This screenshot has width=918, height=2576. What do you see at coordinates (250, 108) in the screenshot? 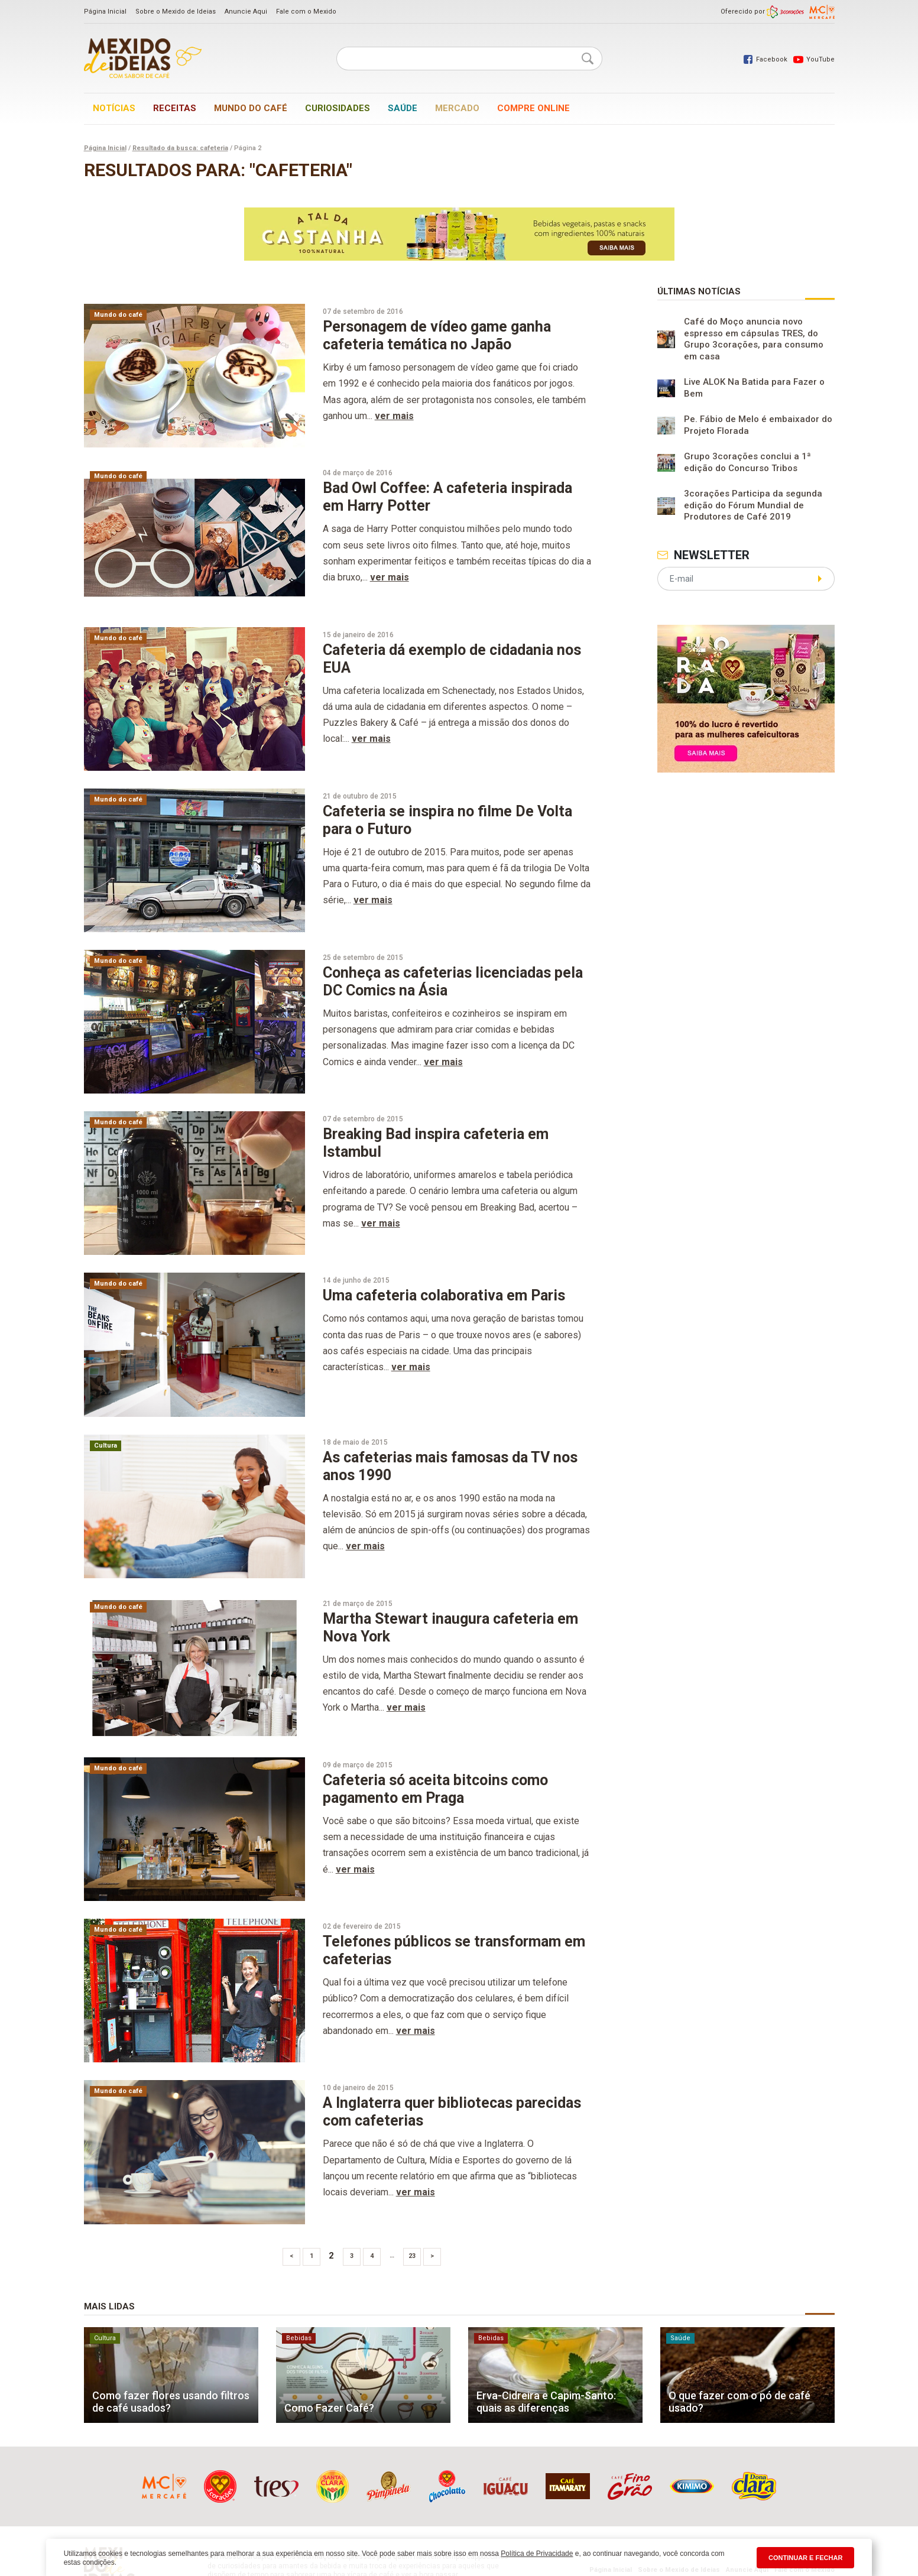
I see `Mundo do café` at bounding box center [250, 108].